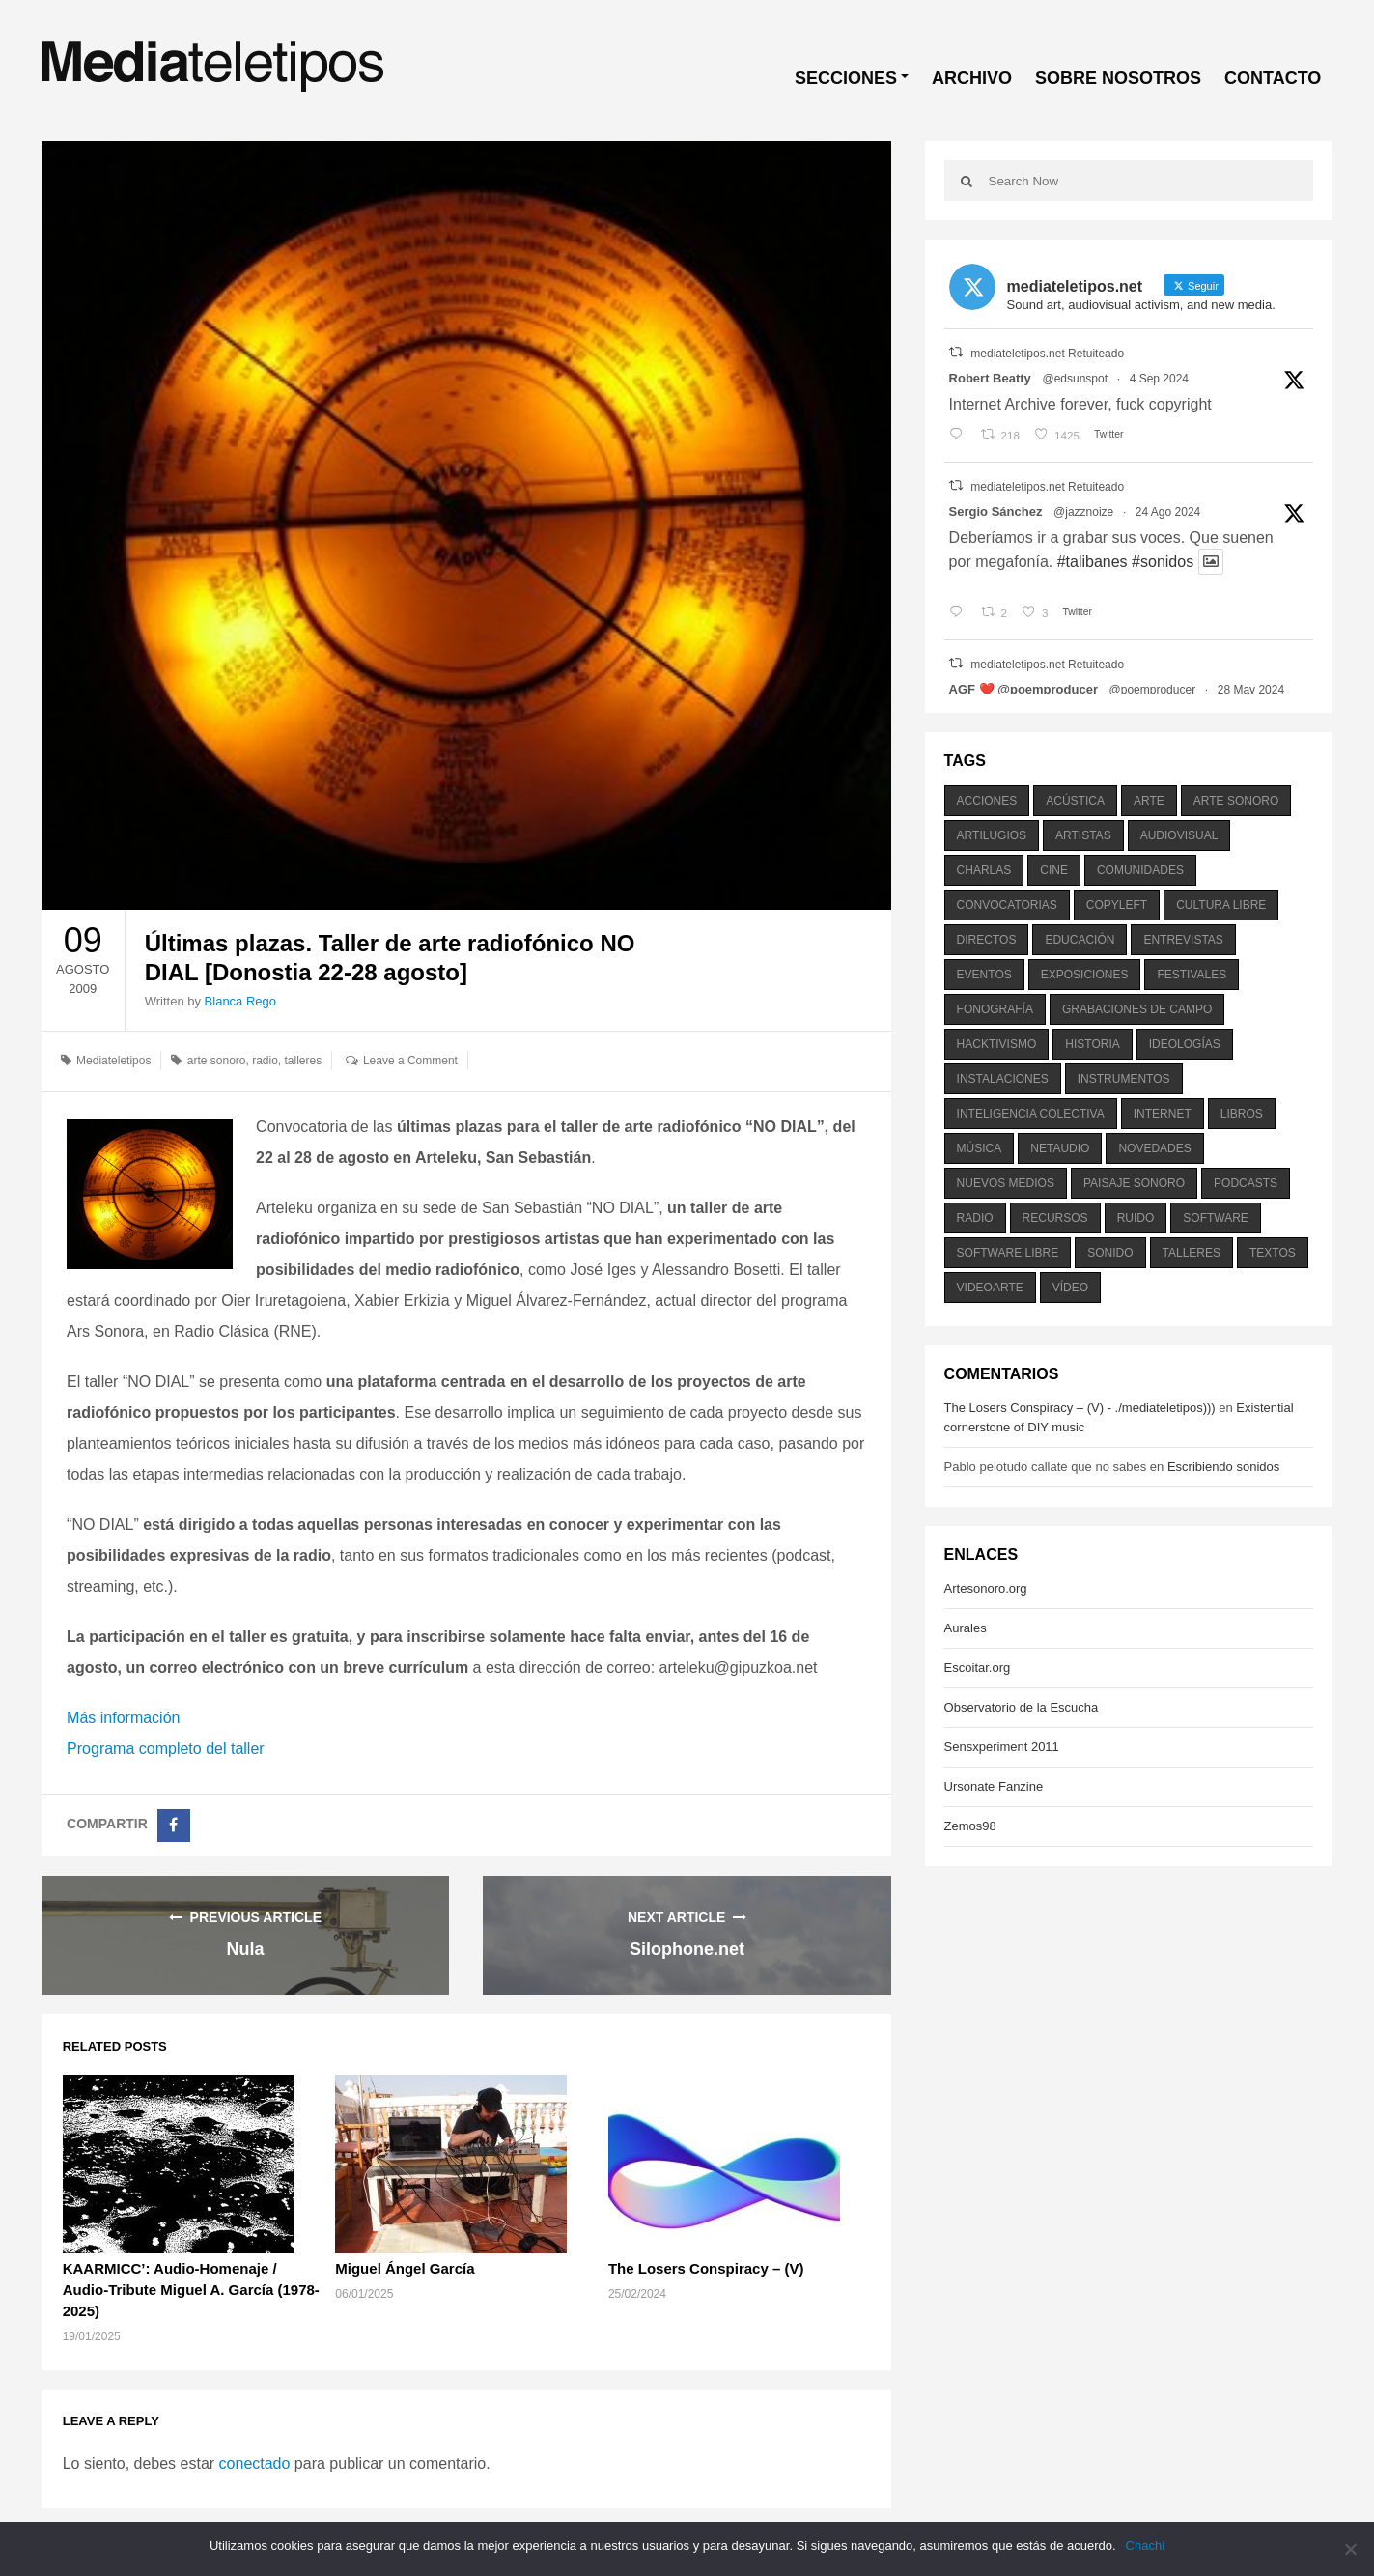 This screenshot has height=2576, width=1374. Describe the element at coordinates (113, 1060) in the screenshot. I see `Mediateletipos` at that location.